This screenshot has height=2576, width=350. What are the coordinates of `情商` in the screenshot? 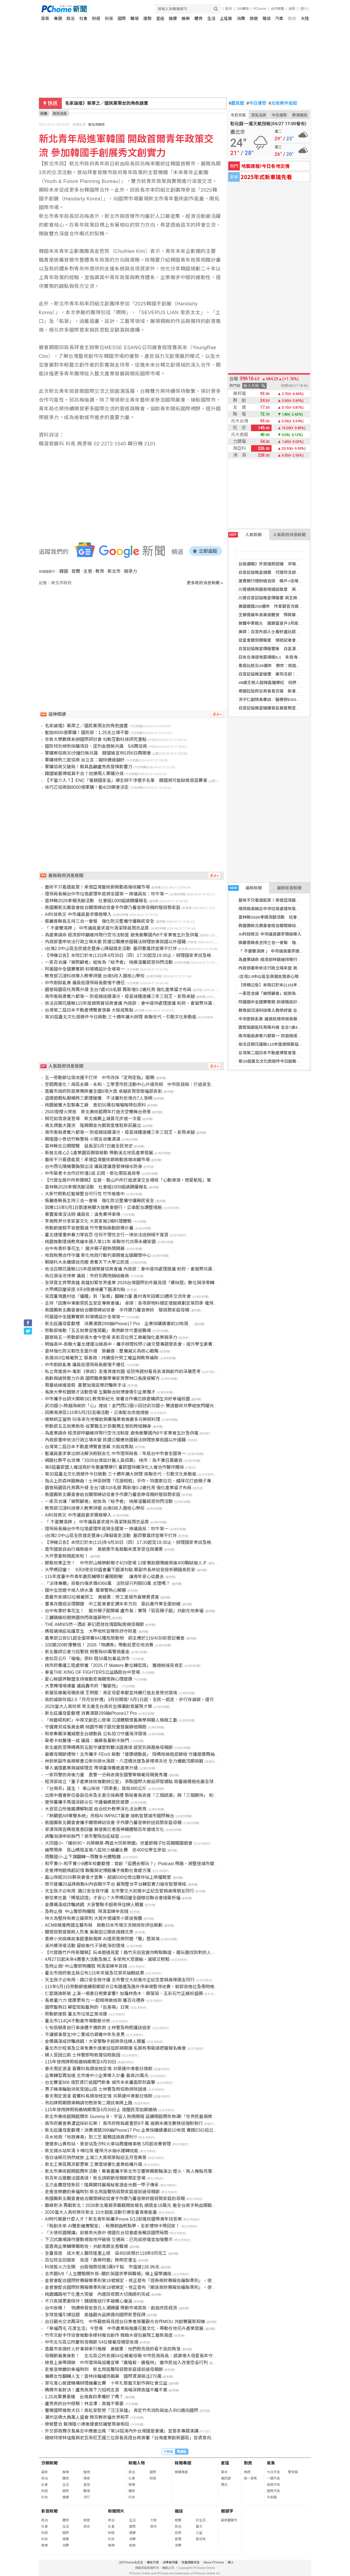 It's located at (86, 2478).